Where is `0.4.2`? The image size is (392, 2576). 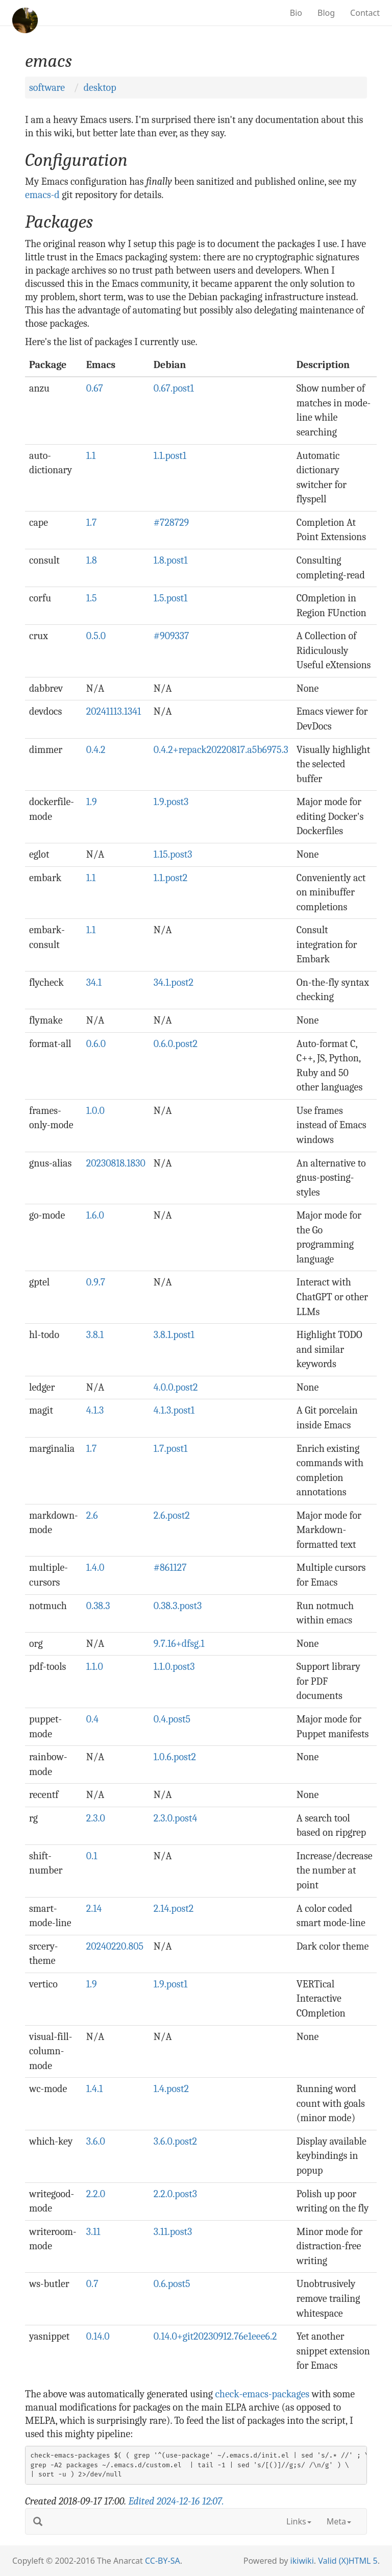 0.4.2 is located at coordinates (96, 750).